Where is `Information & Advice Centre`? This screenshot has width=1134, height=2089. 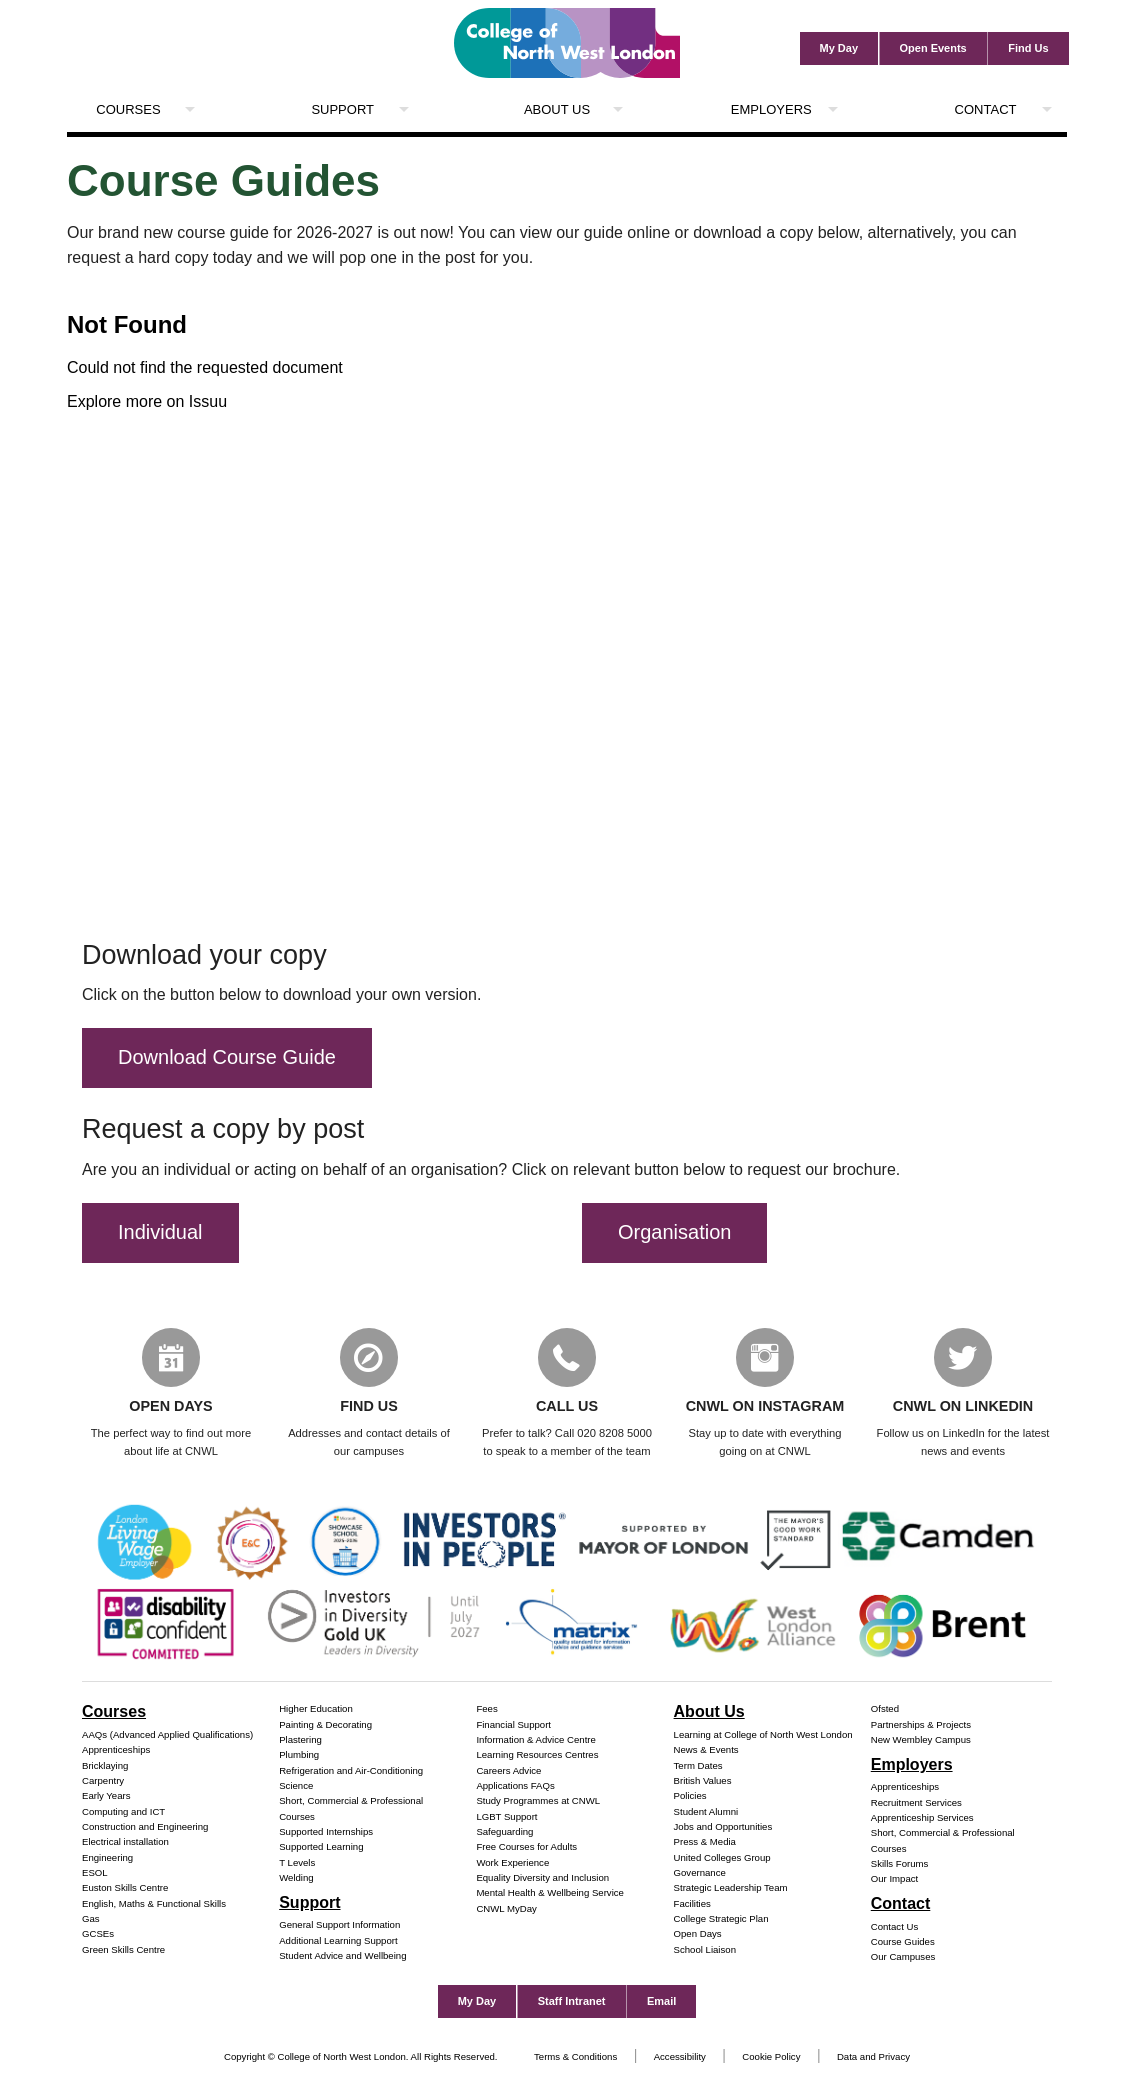
Information & Advice Centre is located at coordinates (535, 1740).